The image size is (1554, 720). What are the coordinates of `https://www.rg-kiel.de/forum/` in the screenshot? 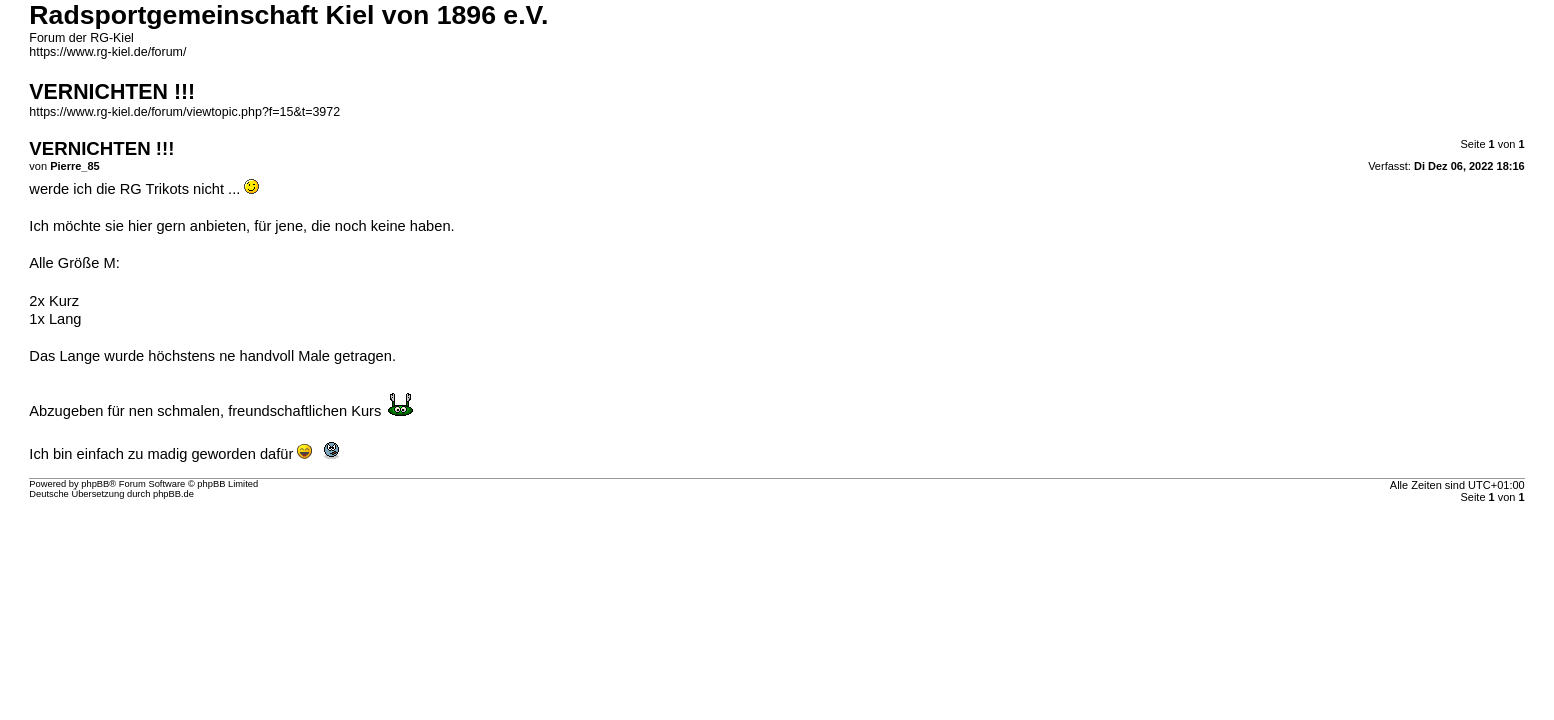 It's located at (107, 52).